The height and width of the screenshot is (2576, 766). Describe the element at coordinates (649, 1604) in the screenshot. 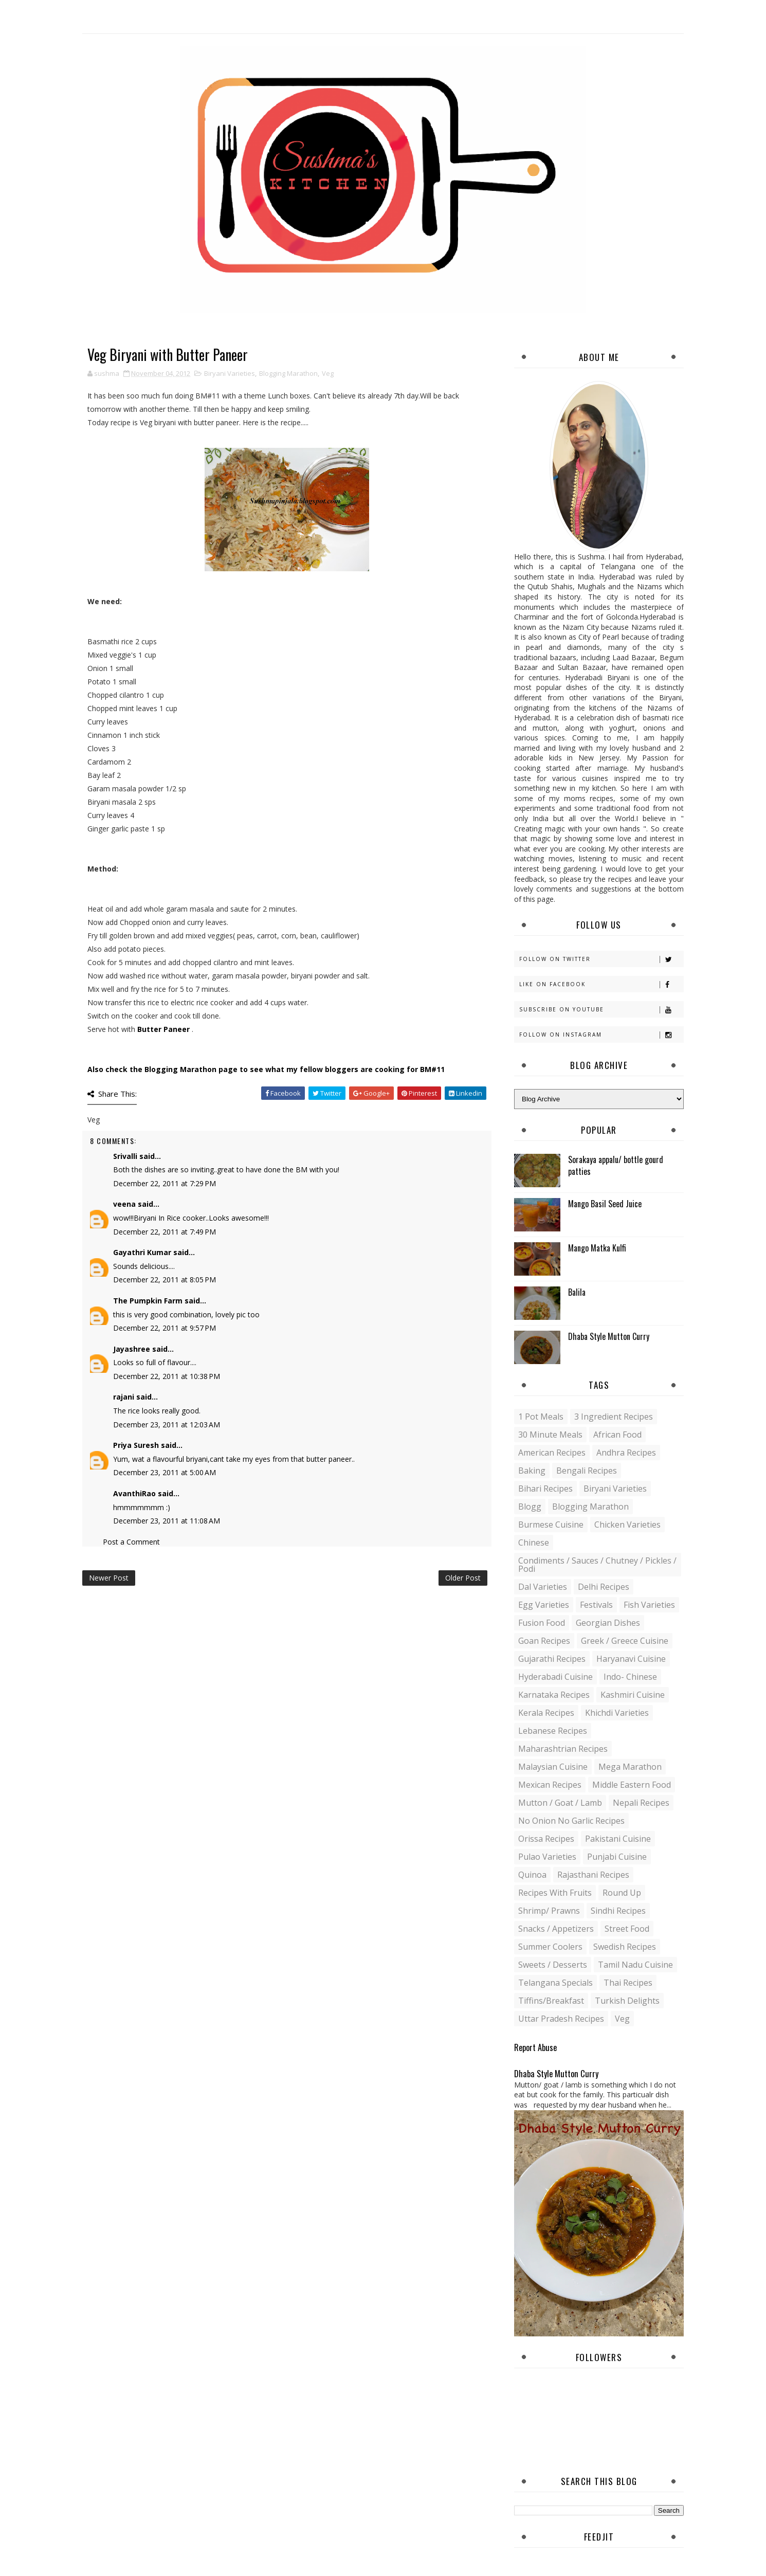

I see `Fish varieties` at that location.